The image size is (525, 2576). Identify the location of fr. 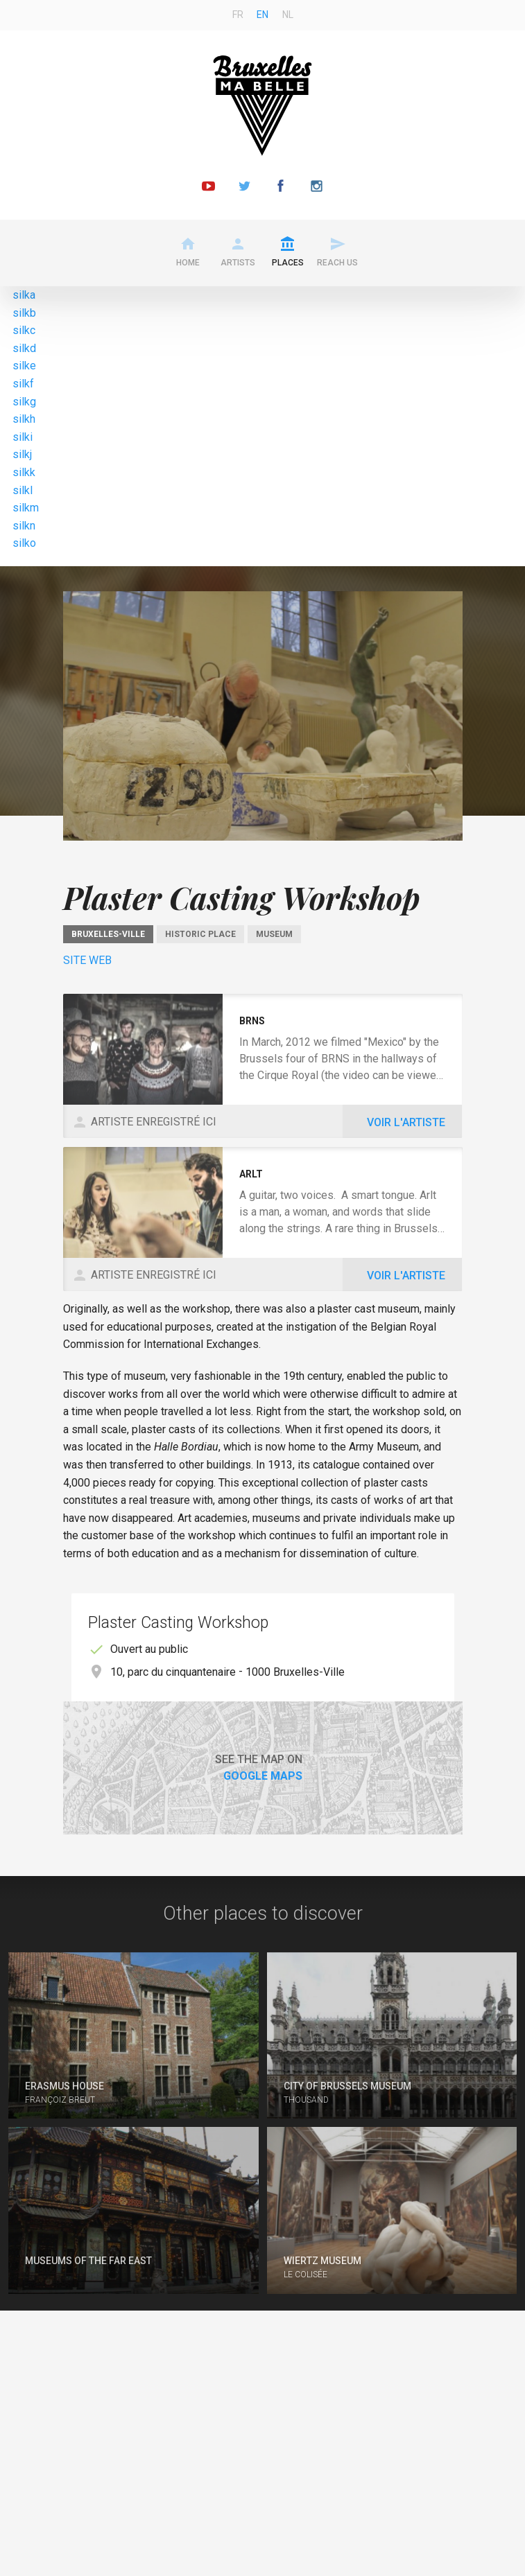
(237, 14).